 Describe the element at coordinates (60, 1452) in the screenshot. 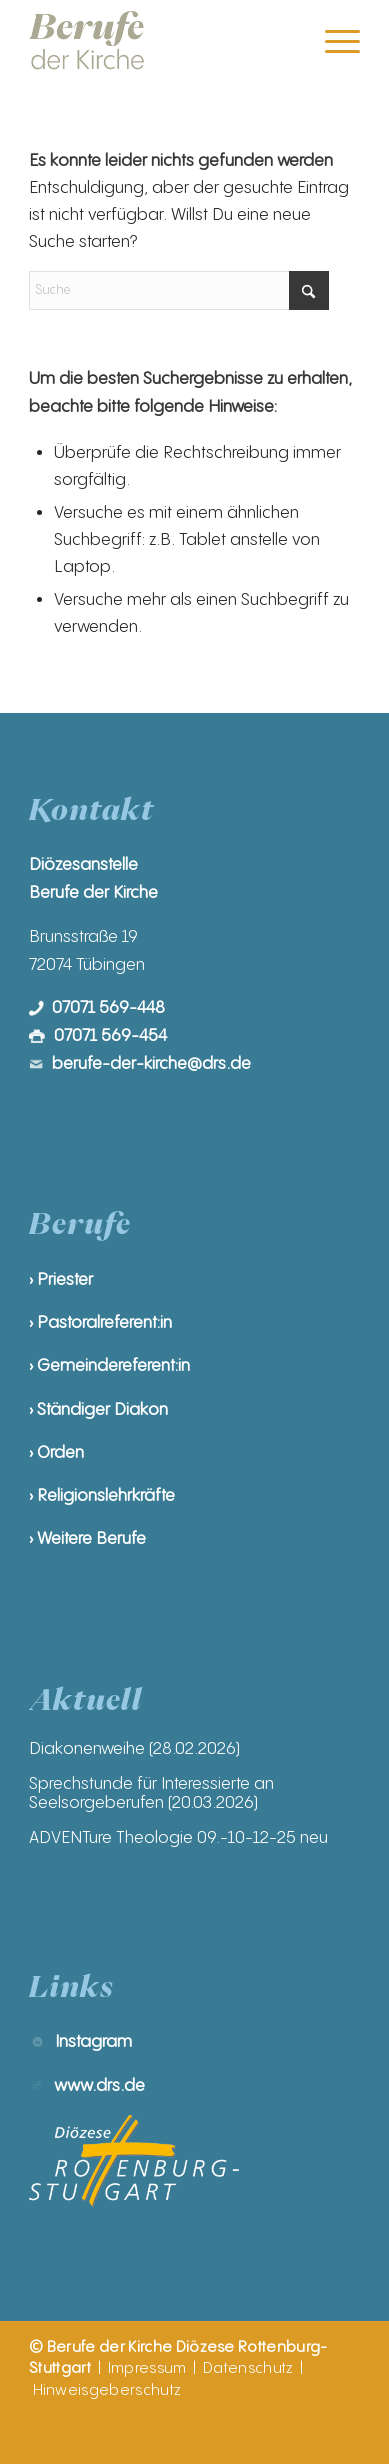

I see `Orden` at that location.